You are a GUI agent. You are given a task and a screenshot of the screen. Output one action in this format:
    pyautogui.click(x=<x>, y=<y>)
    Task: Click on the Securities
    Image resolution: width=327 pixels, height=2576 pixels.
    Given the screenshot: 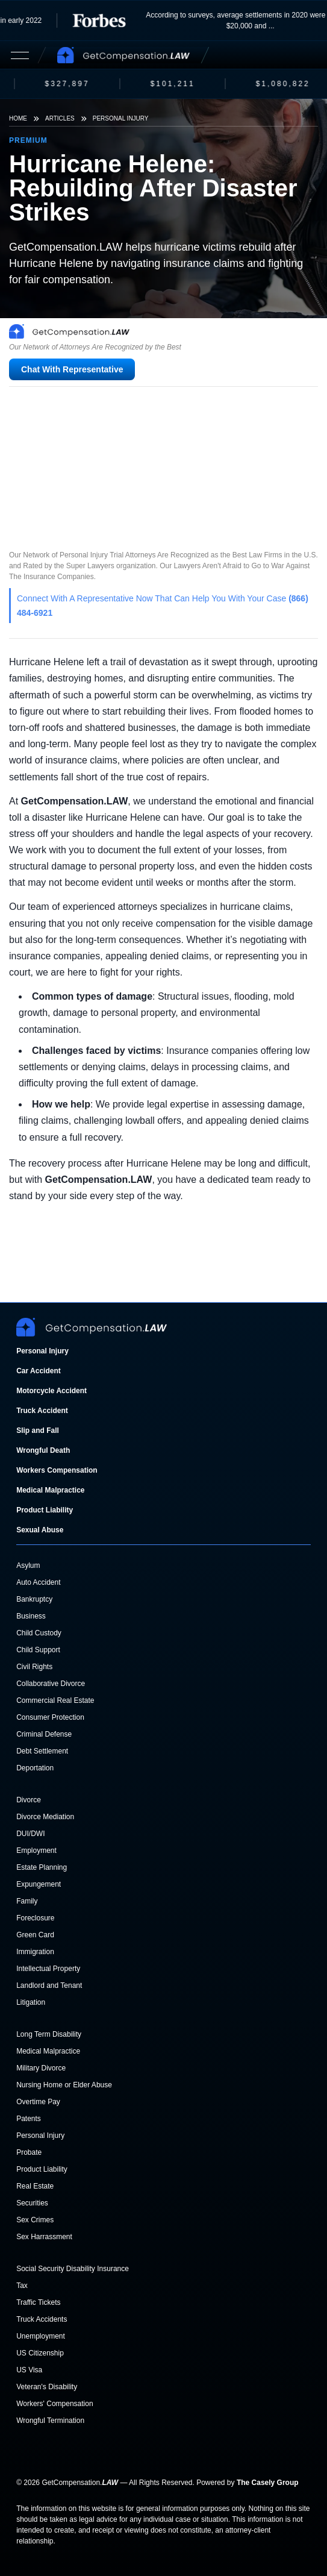 What is the action you would take?
    pyautogui.click(x=32, y=2203)
    